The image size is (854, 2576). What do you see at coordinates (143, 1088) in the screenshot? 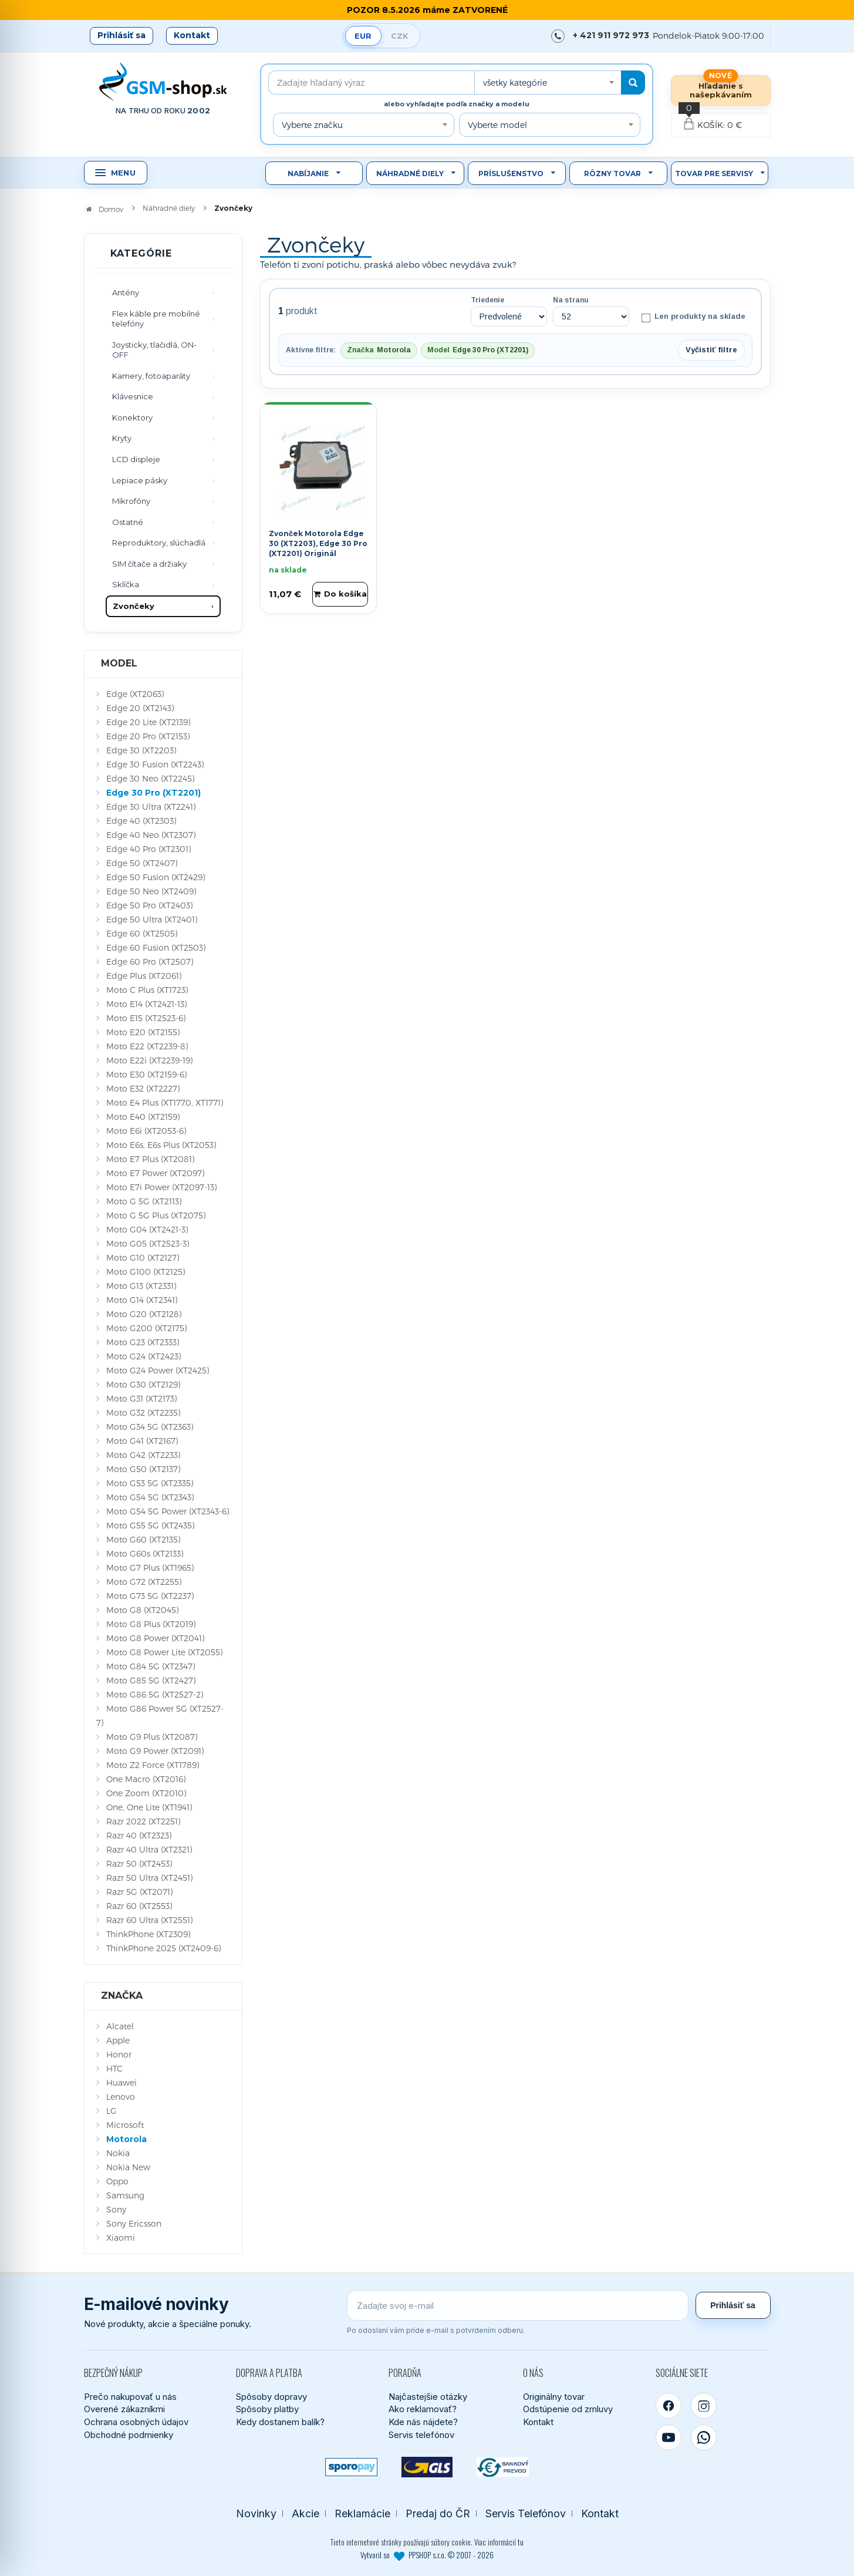
I see `Moto E32 (XT2227)` at bounding box center [143, 1088].